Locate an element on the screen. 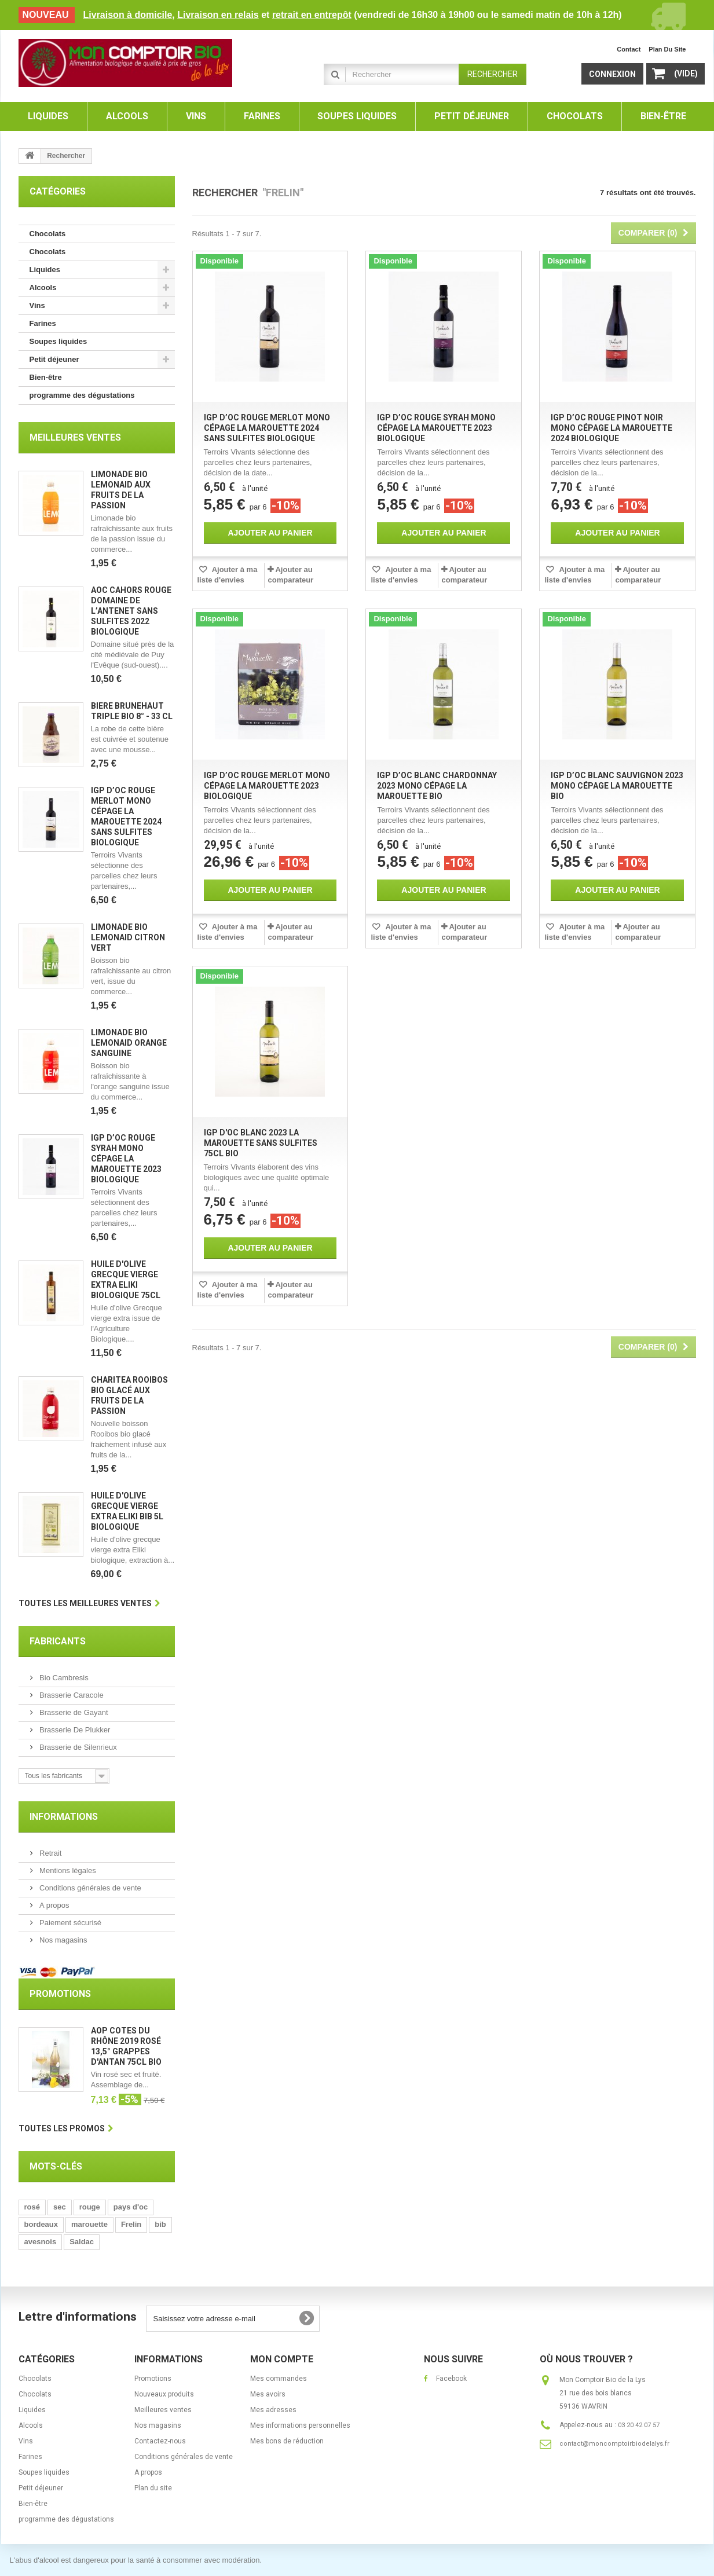  Connexion is located at coordinates (612, 74).